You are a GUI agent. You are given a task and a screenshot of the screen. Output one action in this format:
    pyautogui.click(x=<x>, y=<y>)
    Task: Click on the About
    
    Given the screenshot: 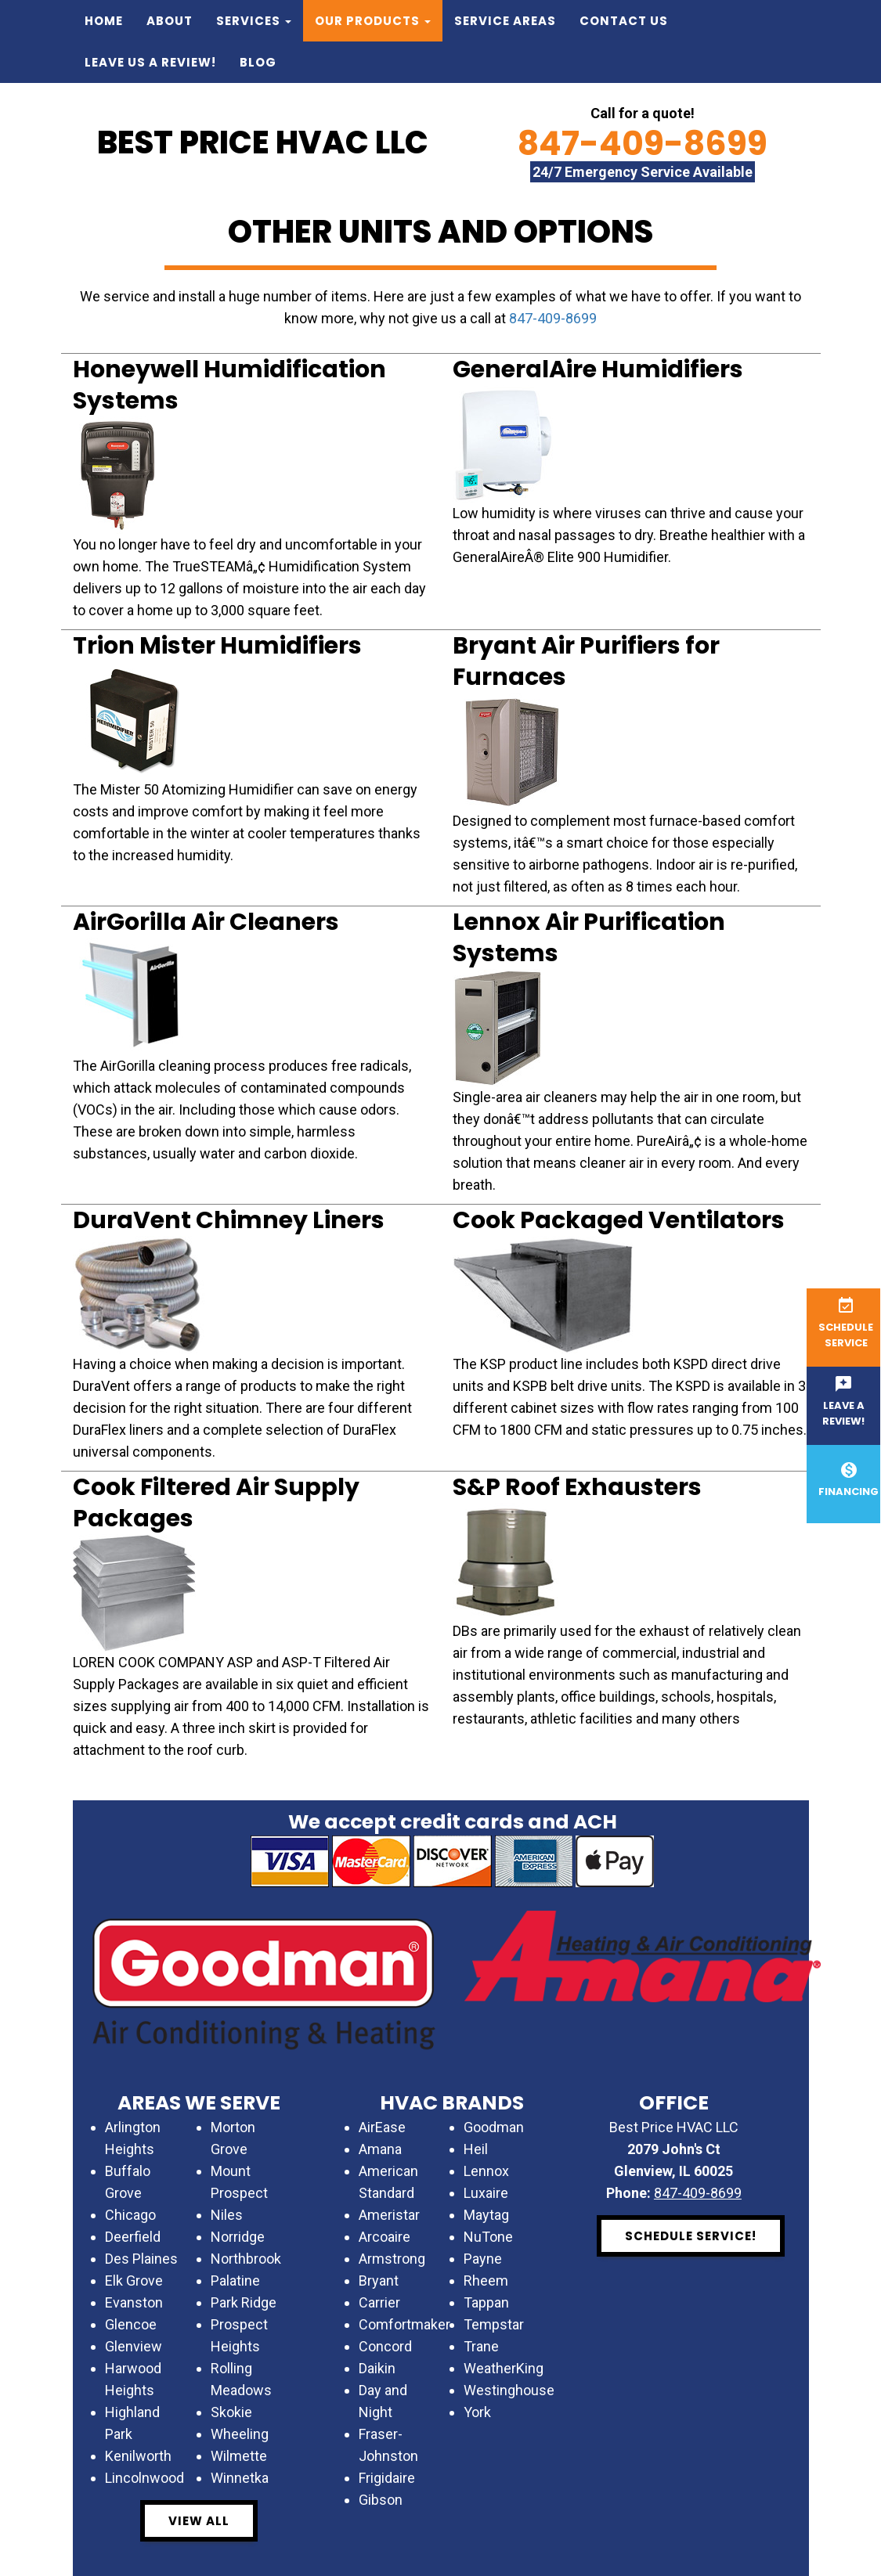 What is the action you would take?
    pyautogui.click(x=169, y=21)
    